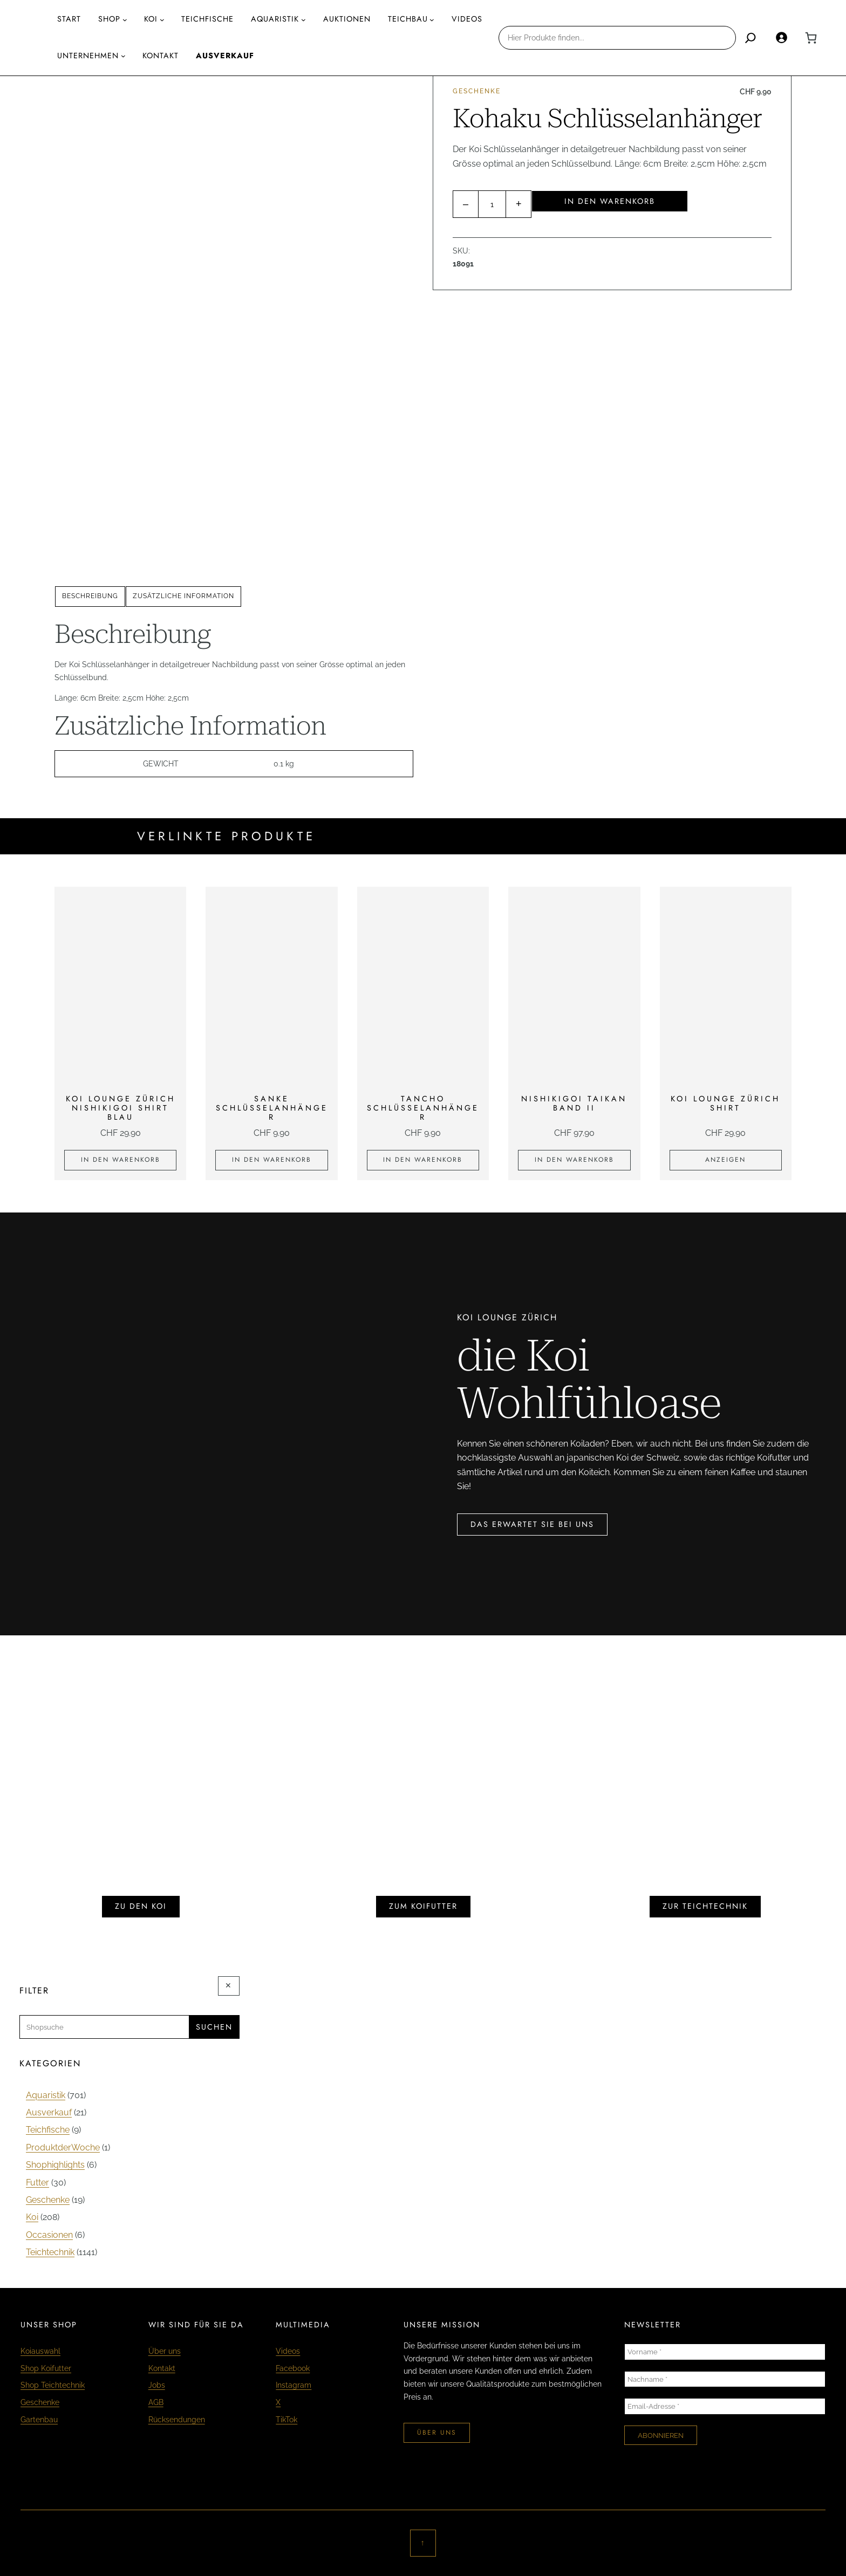 This screenshot has height=2576, width=846. Describe the element at coordinates (214, 2027) in the screenshot. I see `Suchen` at that location.